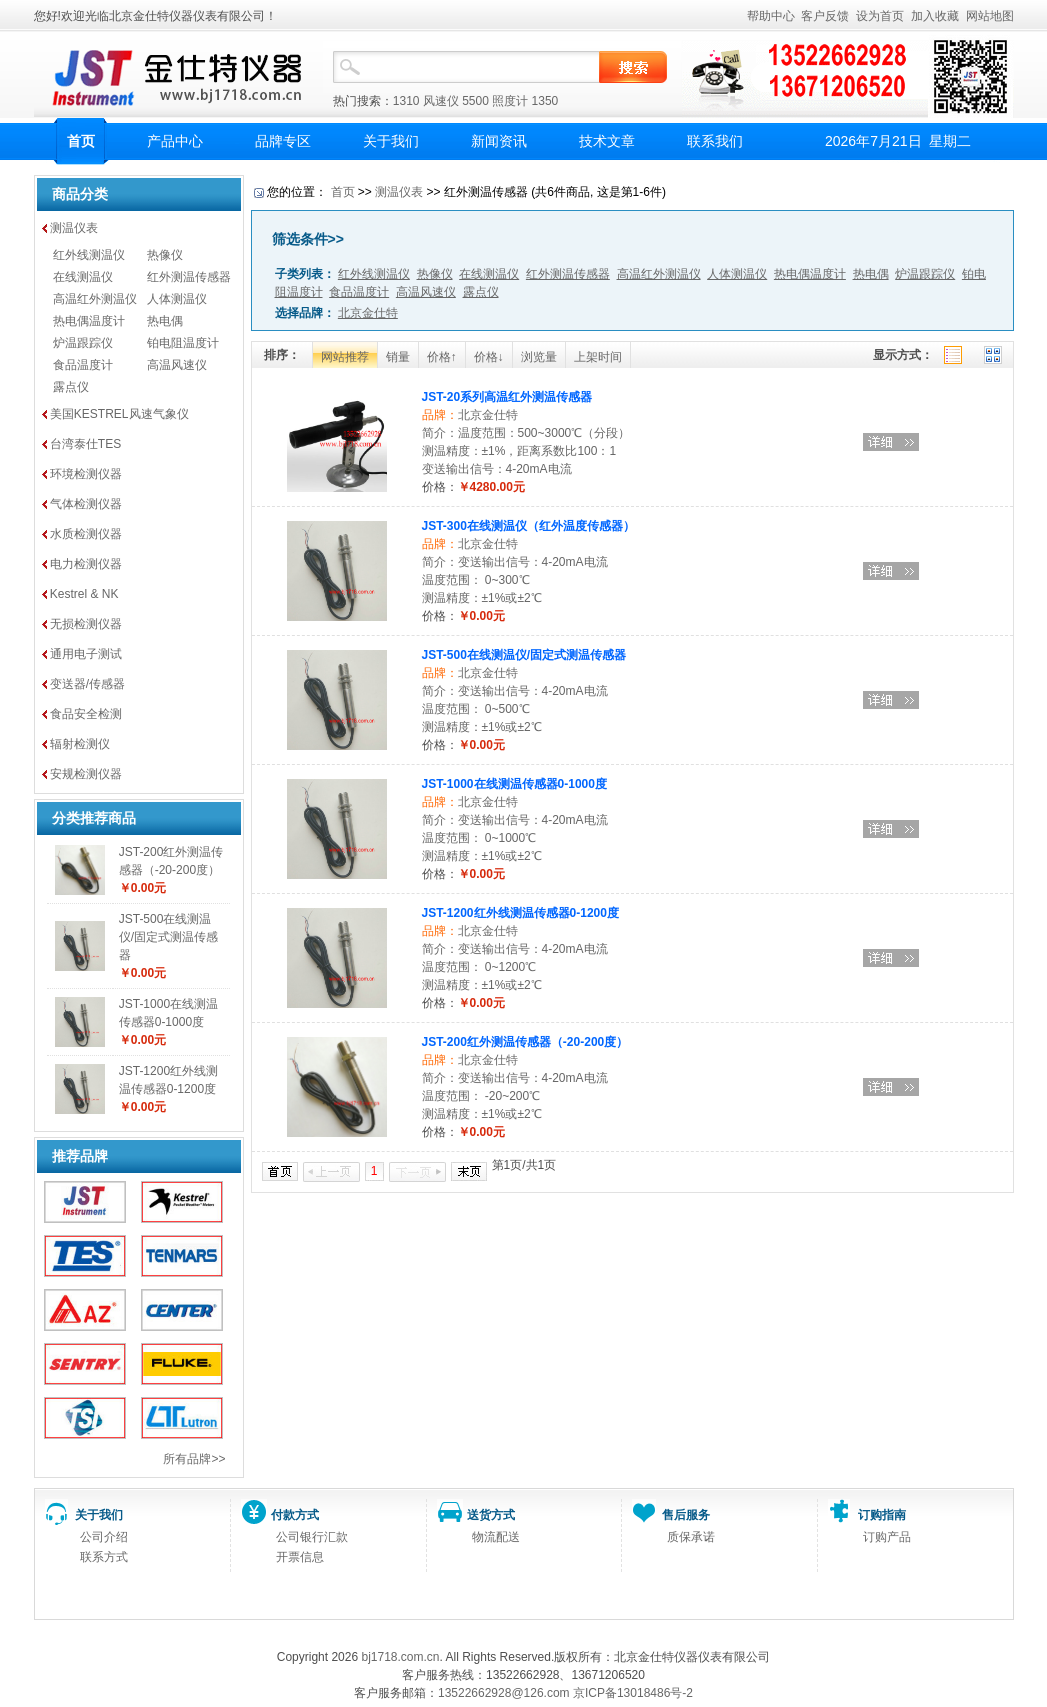 The height and width of the screenshot is (1707, 1047). I want to click on 红外线测温仪, so click(89, 255).